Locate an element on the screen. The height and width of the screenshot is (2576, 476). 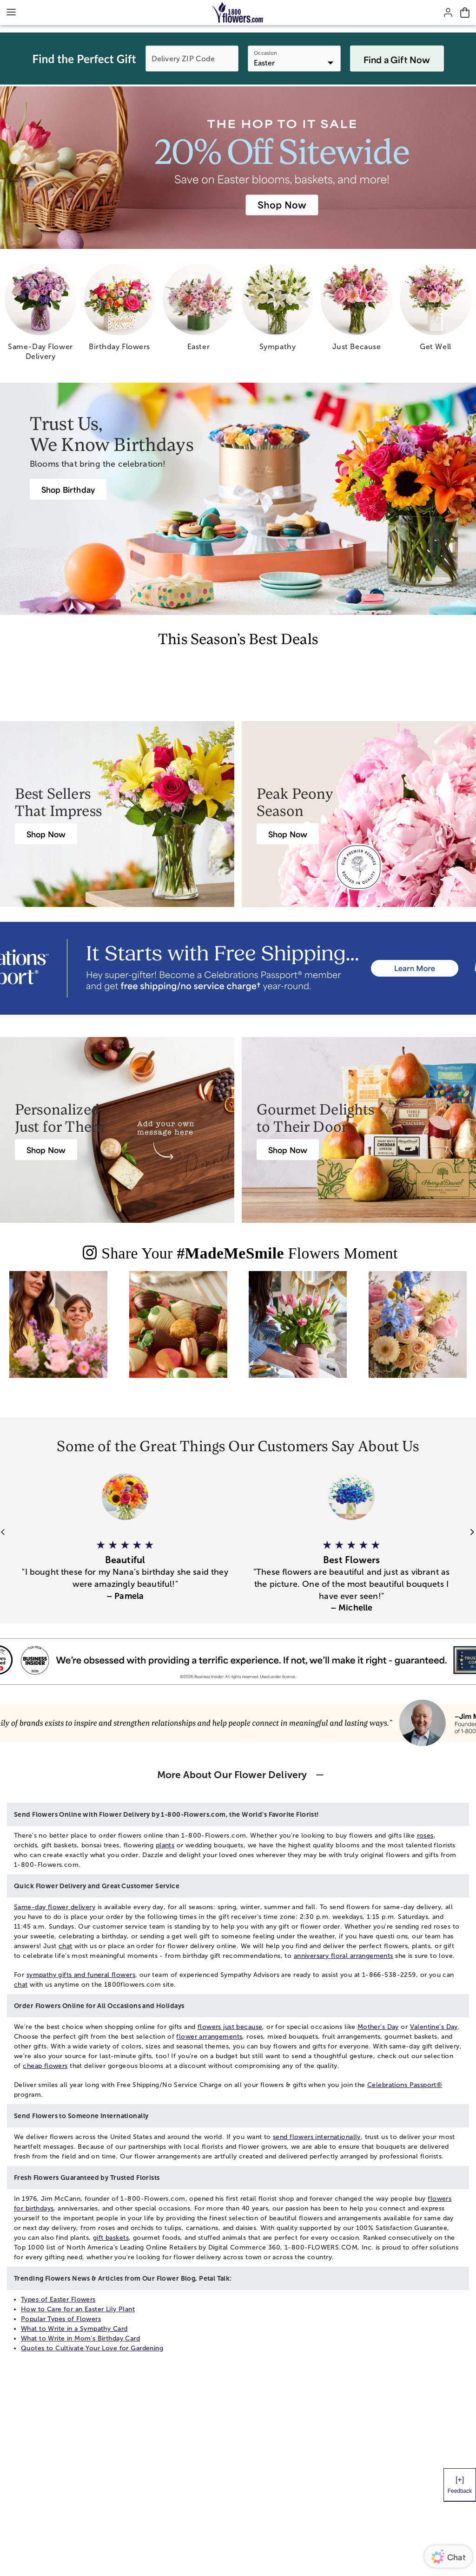
gift baskets is located at coordinates (111, 2237).